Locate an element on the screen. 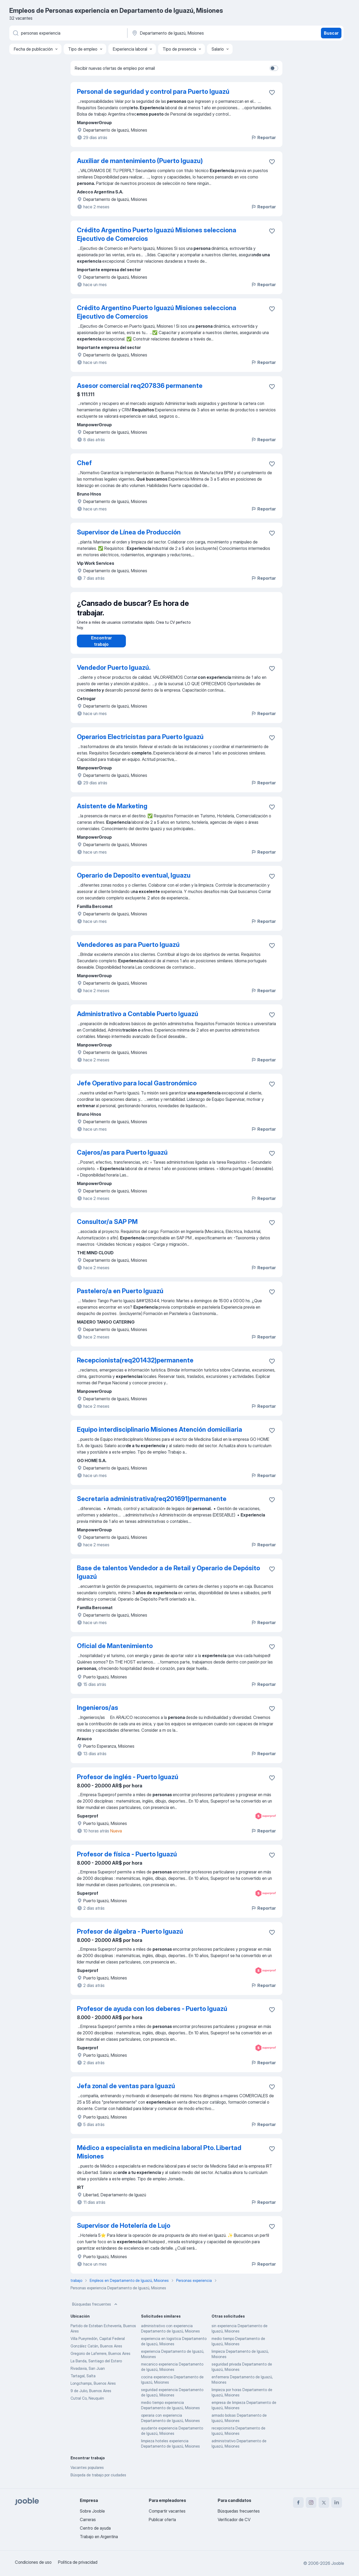 This screenshot has width=359, height=2576. [Indique la ciudad en la que está buscando empleo] is located at coordinates (186, 33).